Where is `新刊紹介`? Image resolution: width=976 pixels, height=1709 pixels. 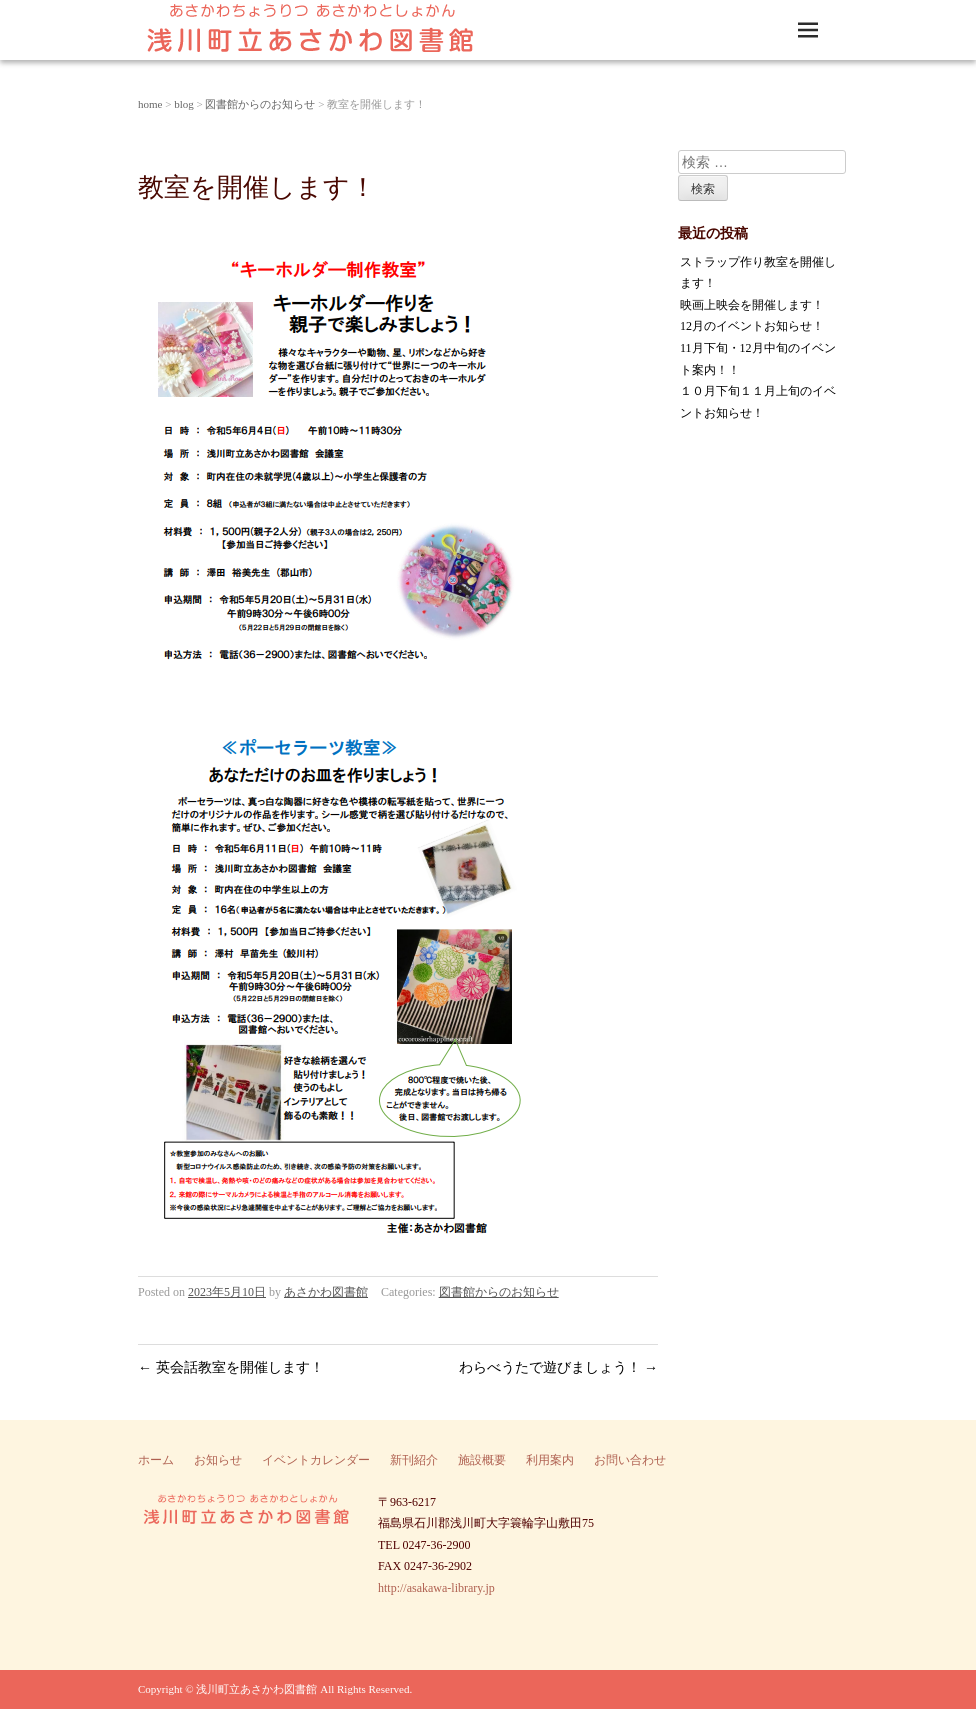 新刊紹介 is located at coordinates (414, 1460).